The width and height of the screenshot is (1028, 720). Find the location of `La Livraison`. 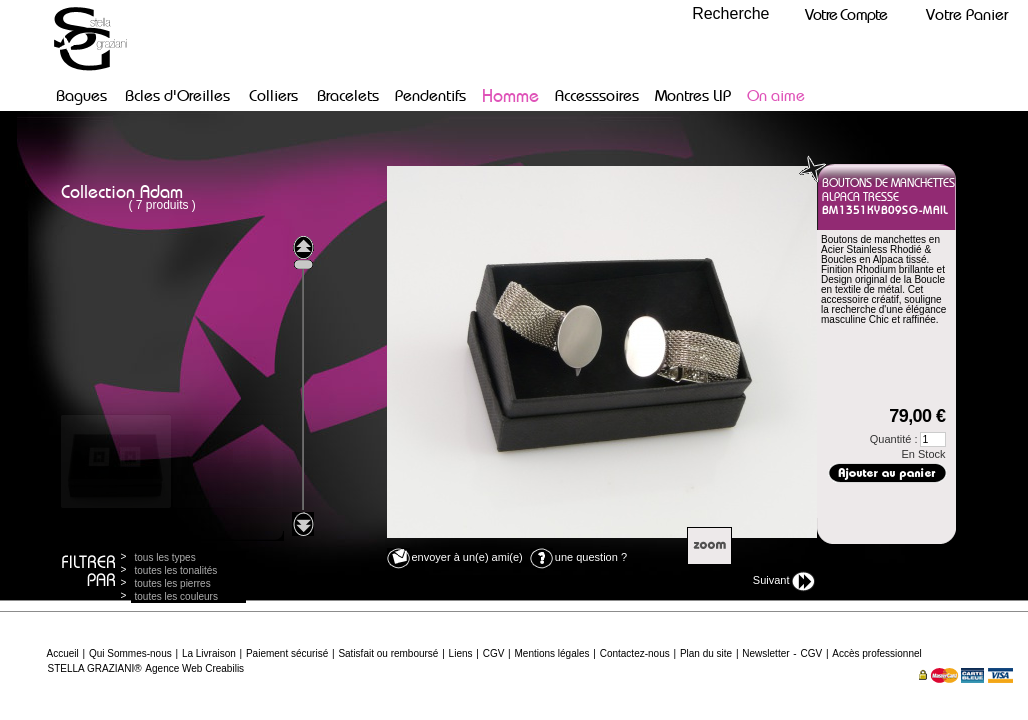

La Livraison is located at coordinates (209, 653).